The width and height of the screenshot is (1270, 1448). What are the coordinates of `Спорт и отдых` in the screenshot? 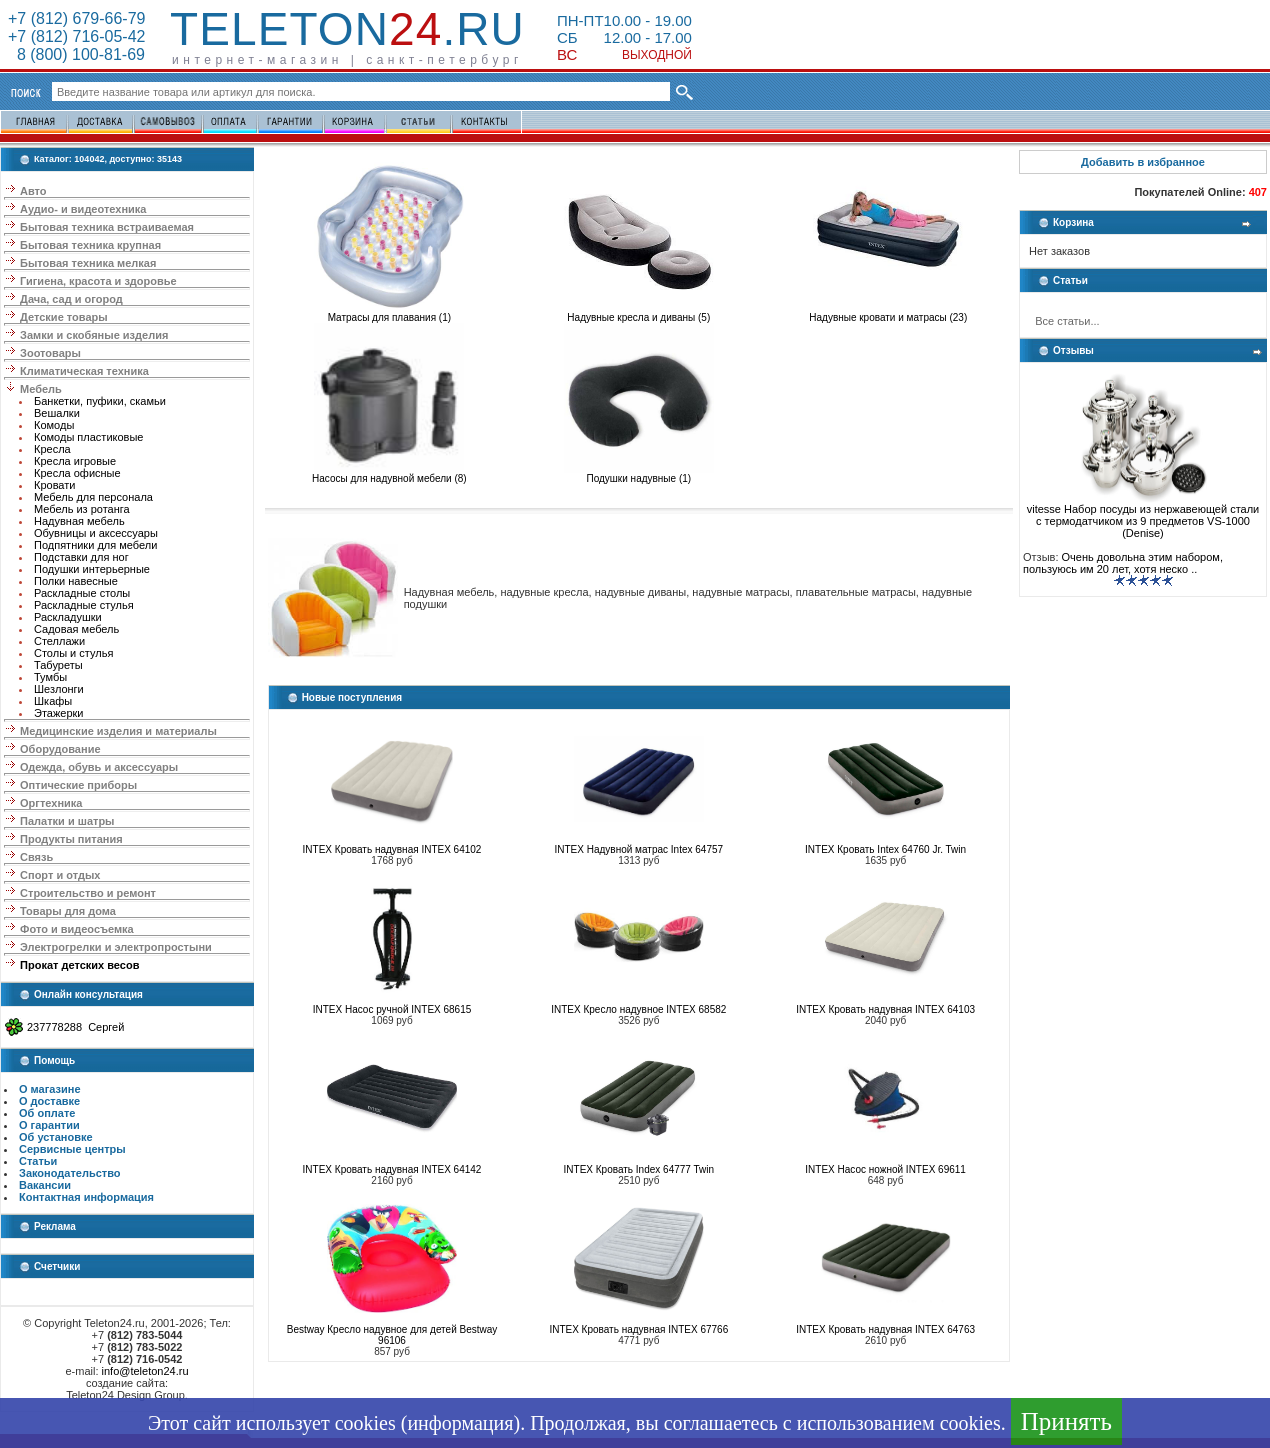 It's located at (60, 875).